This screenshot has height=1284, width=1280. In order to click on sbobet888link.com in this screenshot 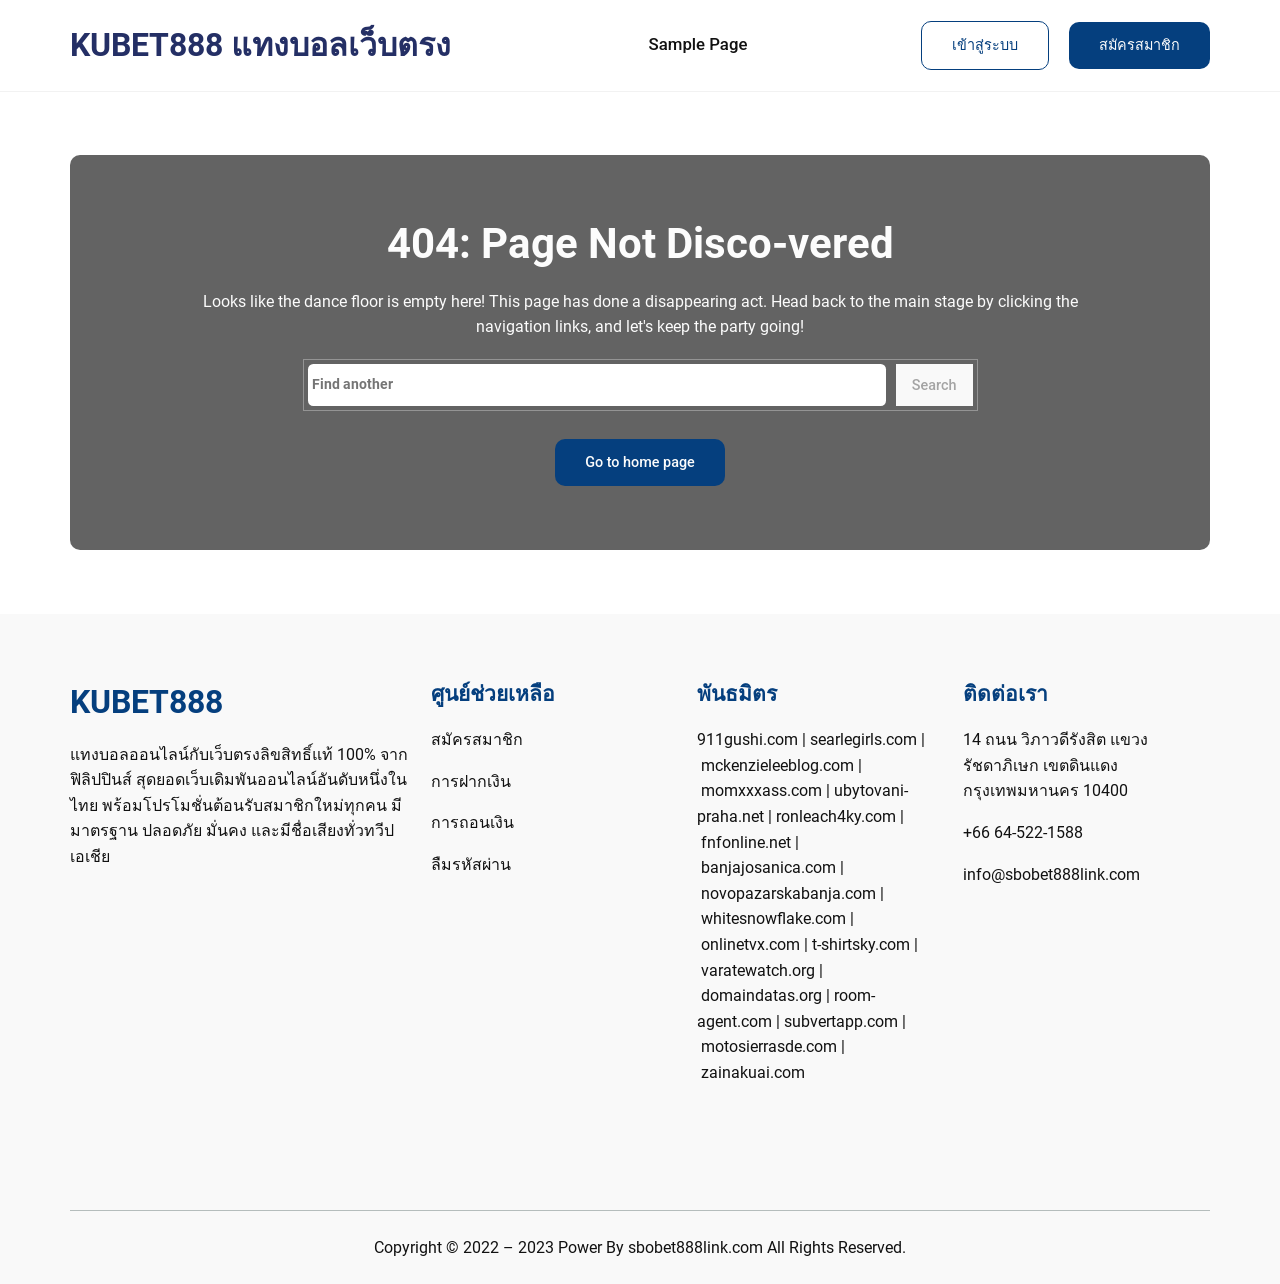, I will do `click(695, 1247)`.